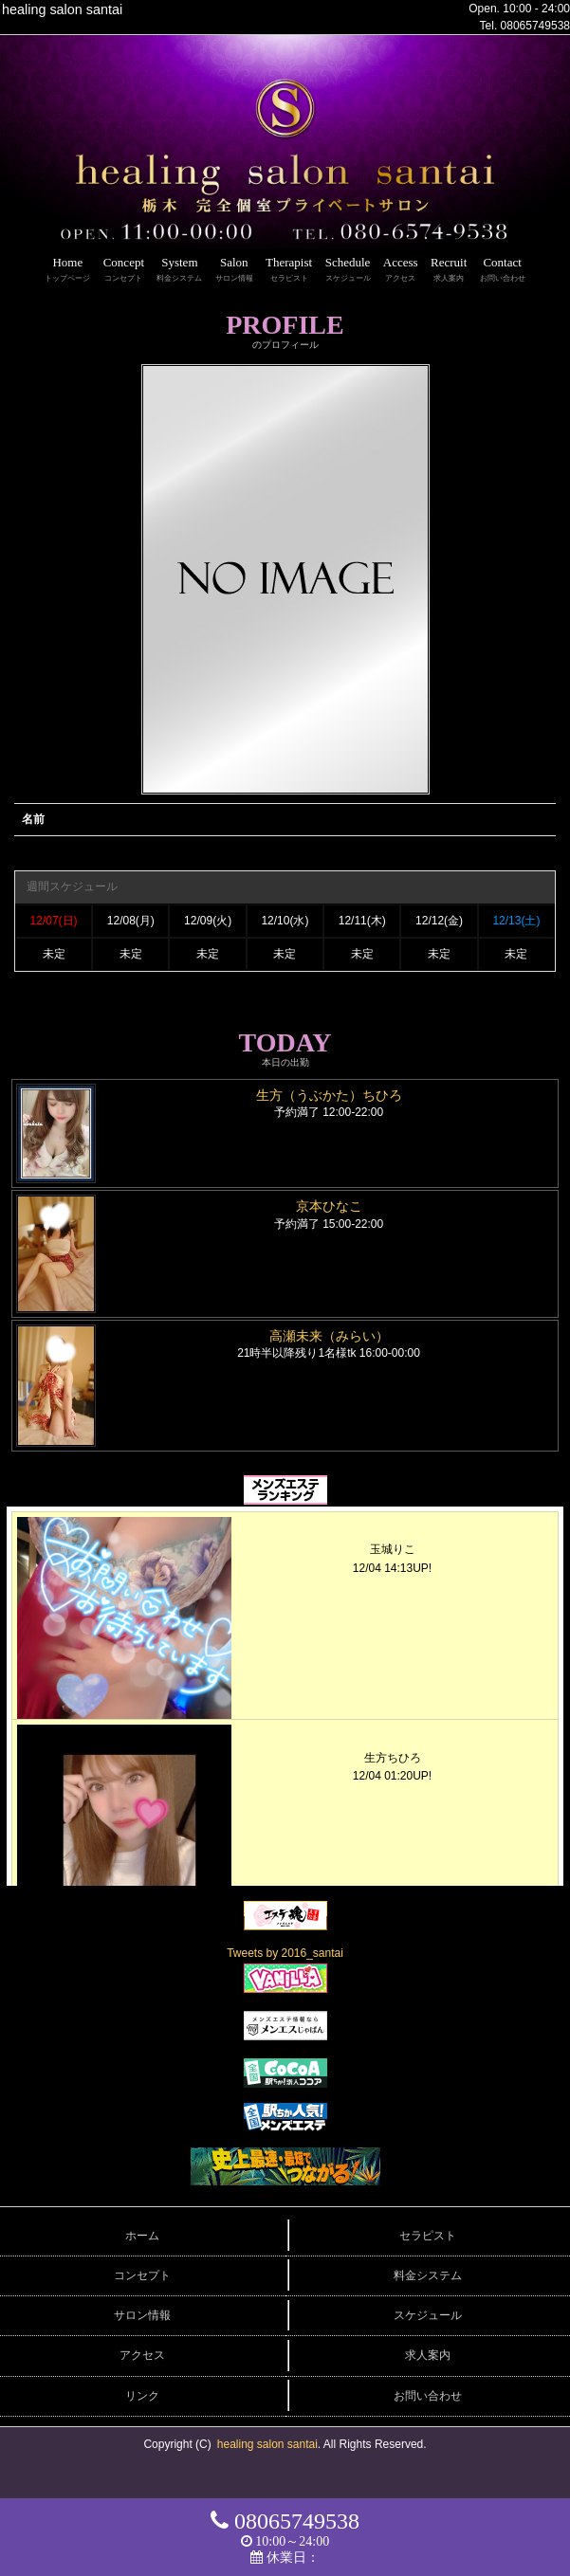 The image size is (570, 2576). What do you see at coordinates (329, 1095) in the screenshot?
I see `生方（うぶかた）ちひろ` at bounding box center [329, 1095].